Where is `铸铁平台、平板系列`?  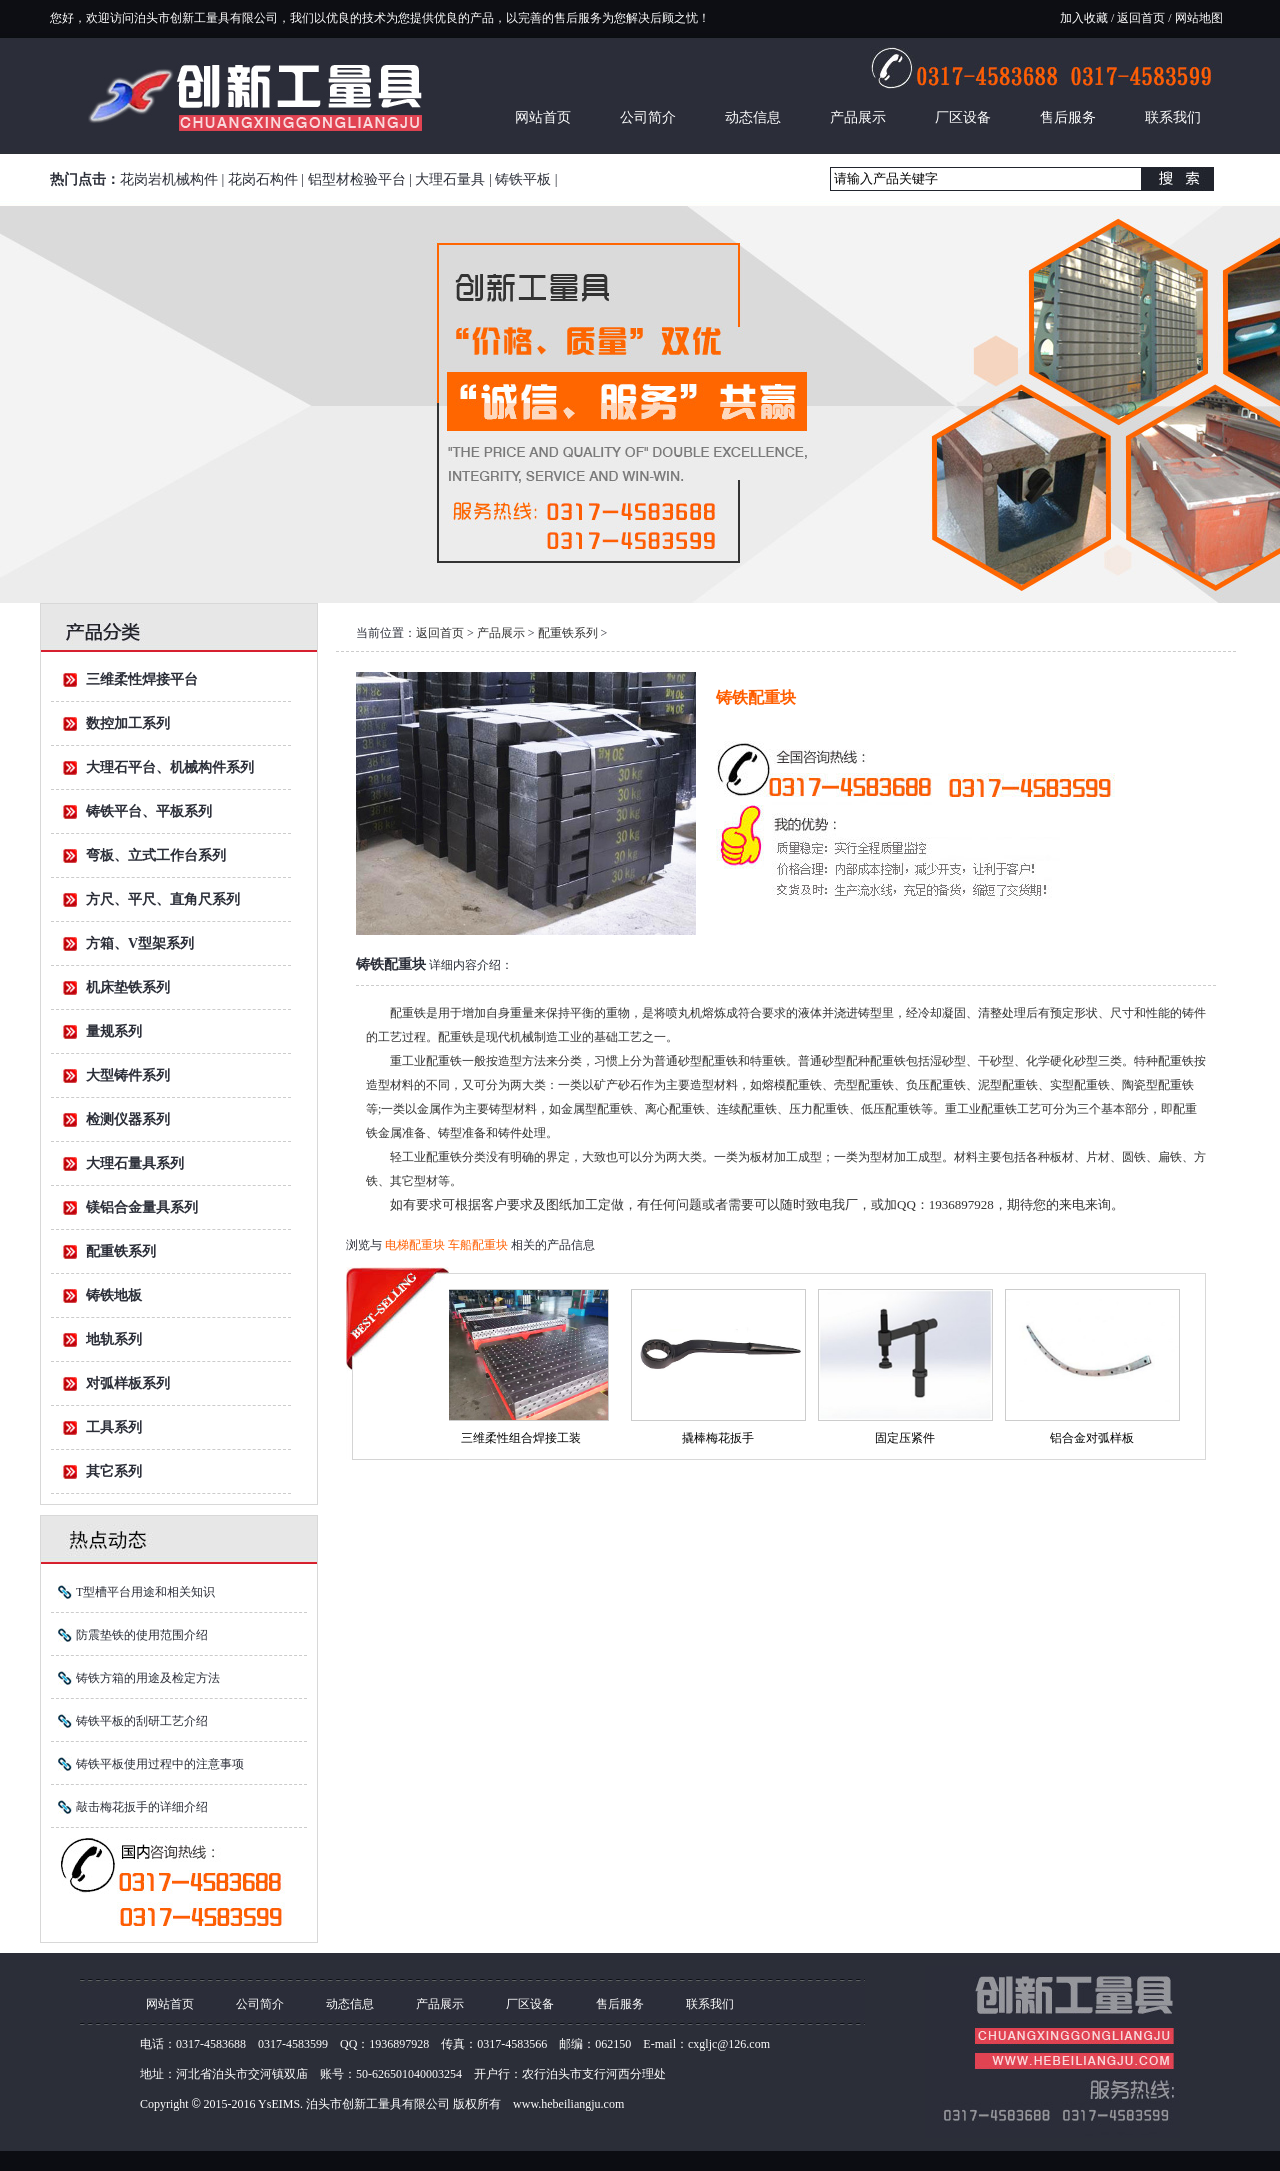 铸铁平台、平板系列 is located at coordinates (149, 811).